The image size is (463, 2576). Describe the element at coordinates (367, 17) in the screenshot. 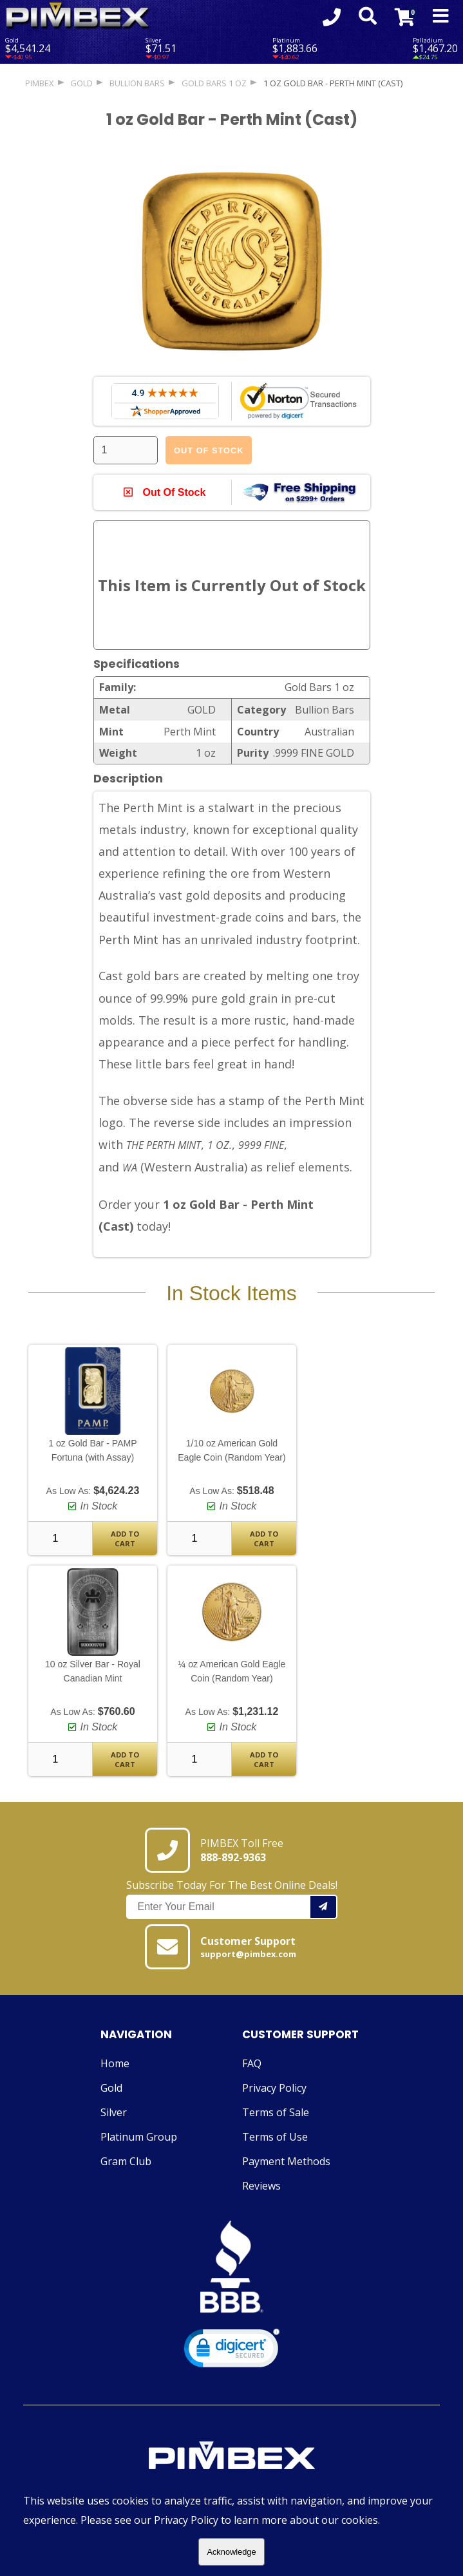

I see `[Search Form Toggle]` at that location.